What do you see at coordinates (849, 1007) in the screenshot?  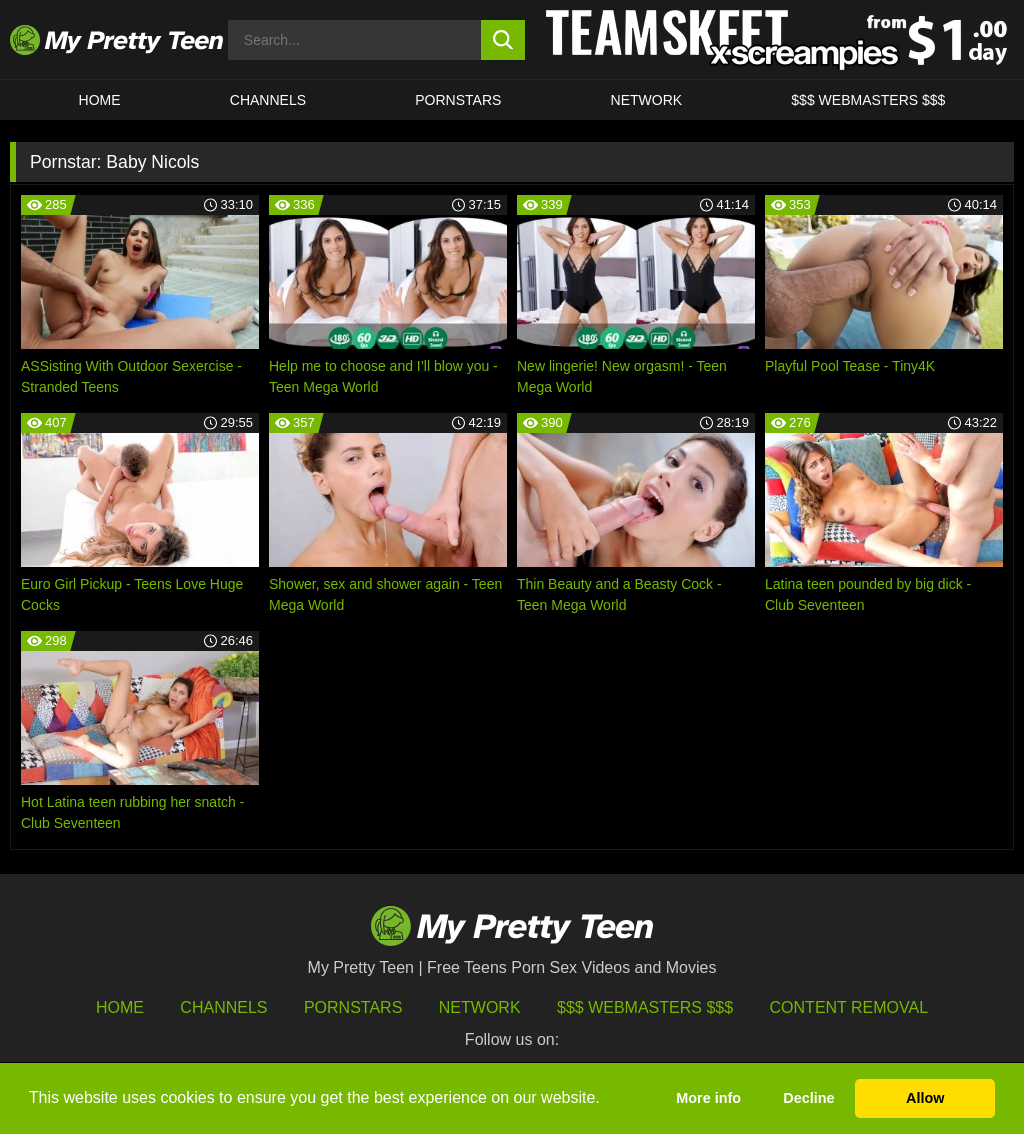 I see `Content Removal` at bounding box center [849, 1007].